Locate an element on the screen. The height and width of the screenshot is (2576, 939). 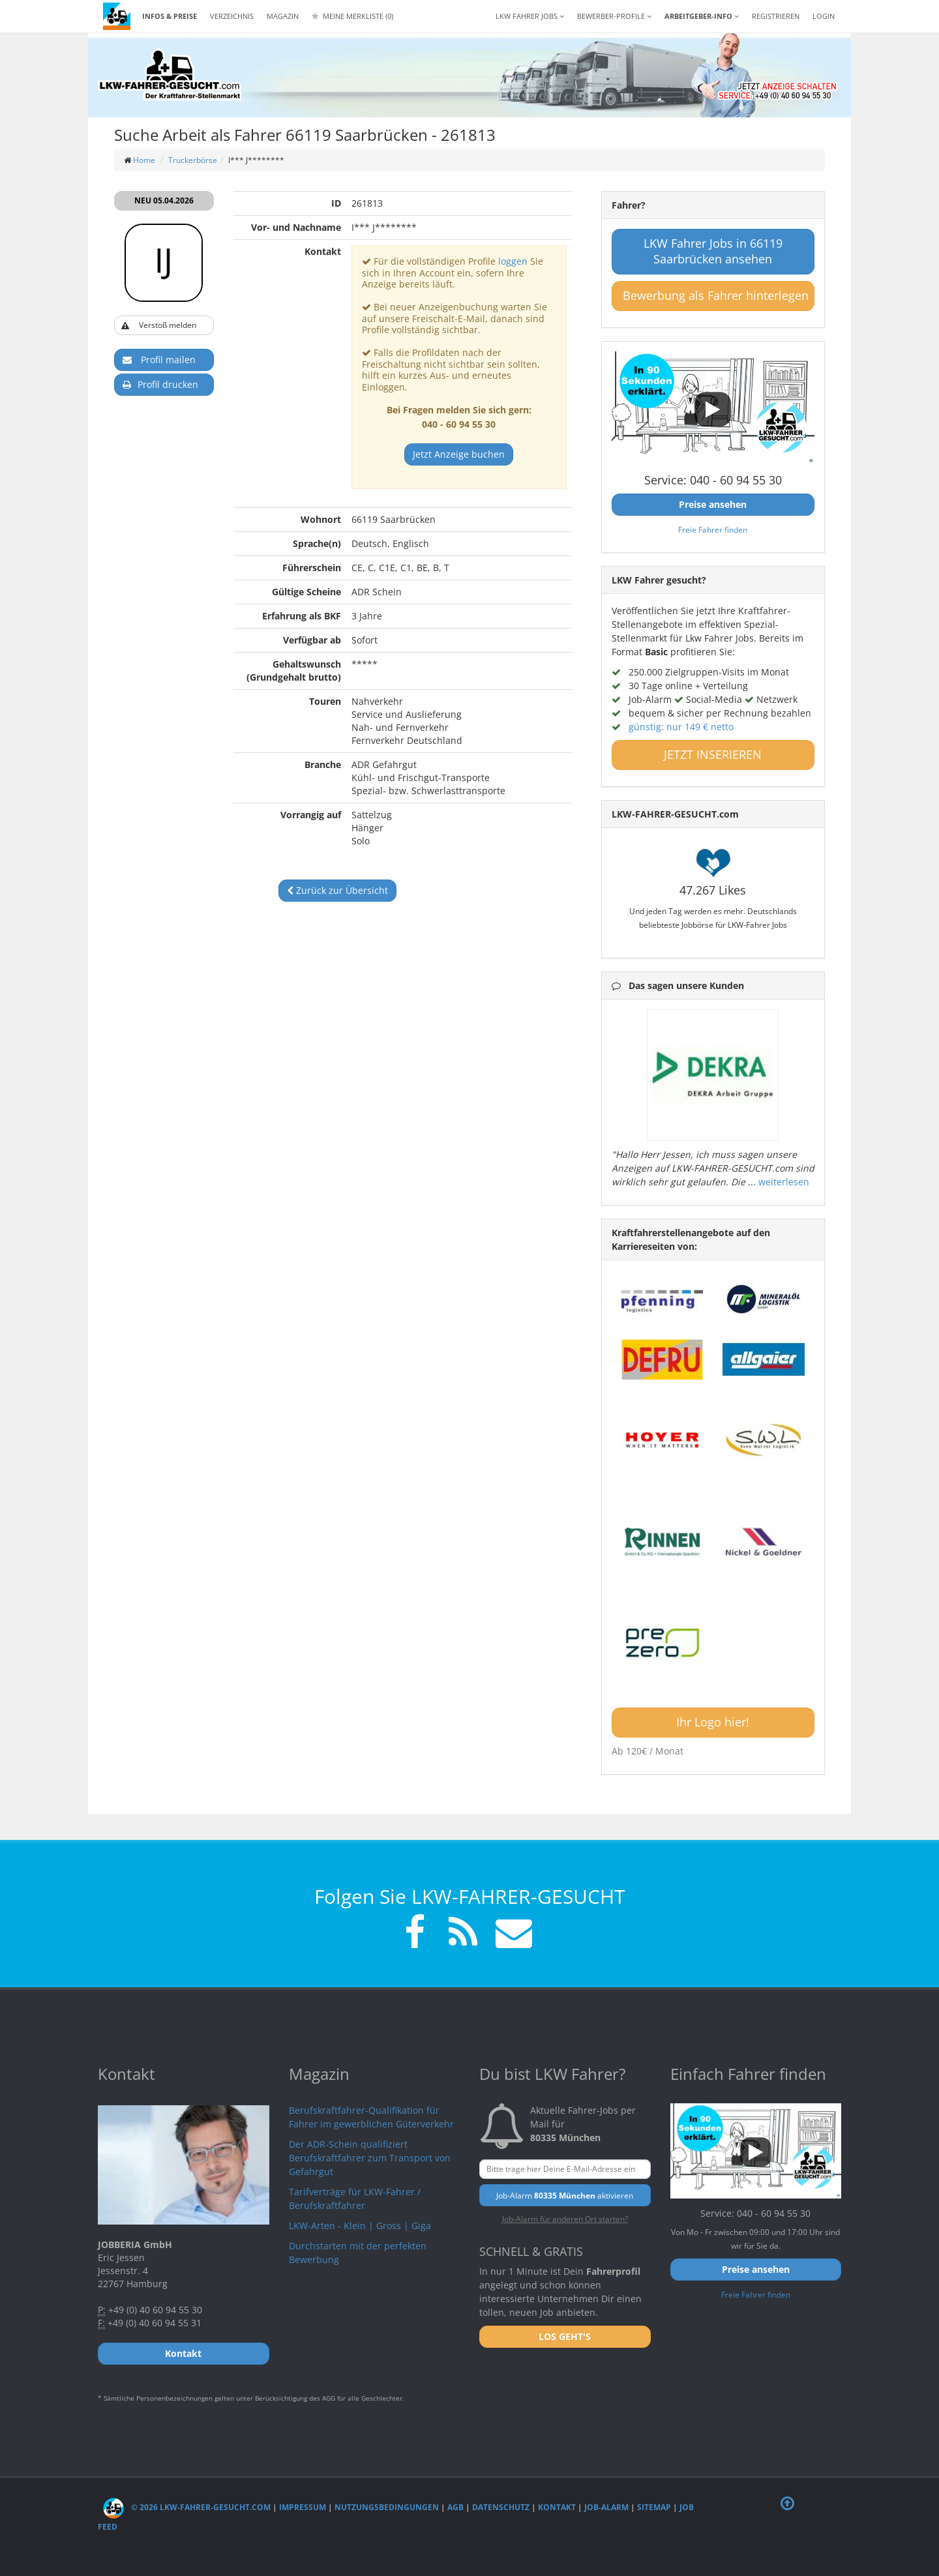
Der ADR-Schein qualifiziert Berufskraftfahrer zum Transport von Gefahrgut is located at coordinates (370, 2158).